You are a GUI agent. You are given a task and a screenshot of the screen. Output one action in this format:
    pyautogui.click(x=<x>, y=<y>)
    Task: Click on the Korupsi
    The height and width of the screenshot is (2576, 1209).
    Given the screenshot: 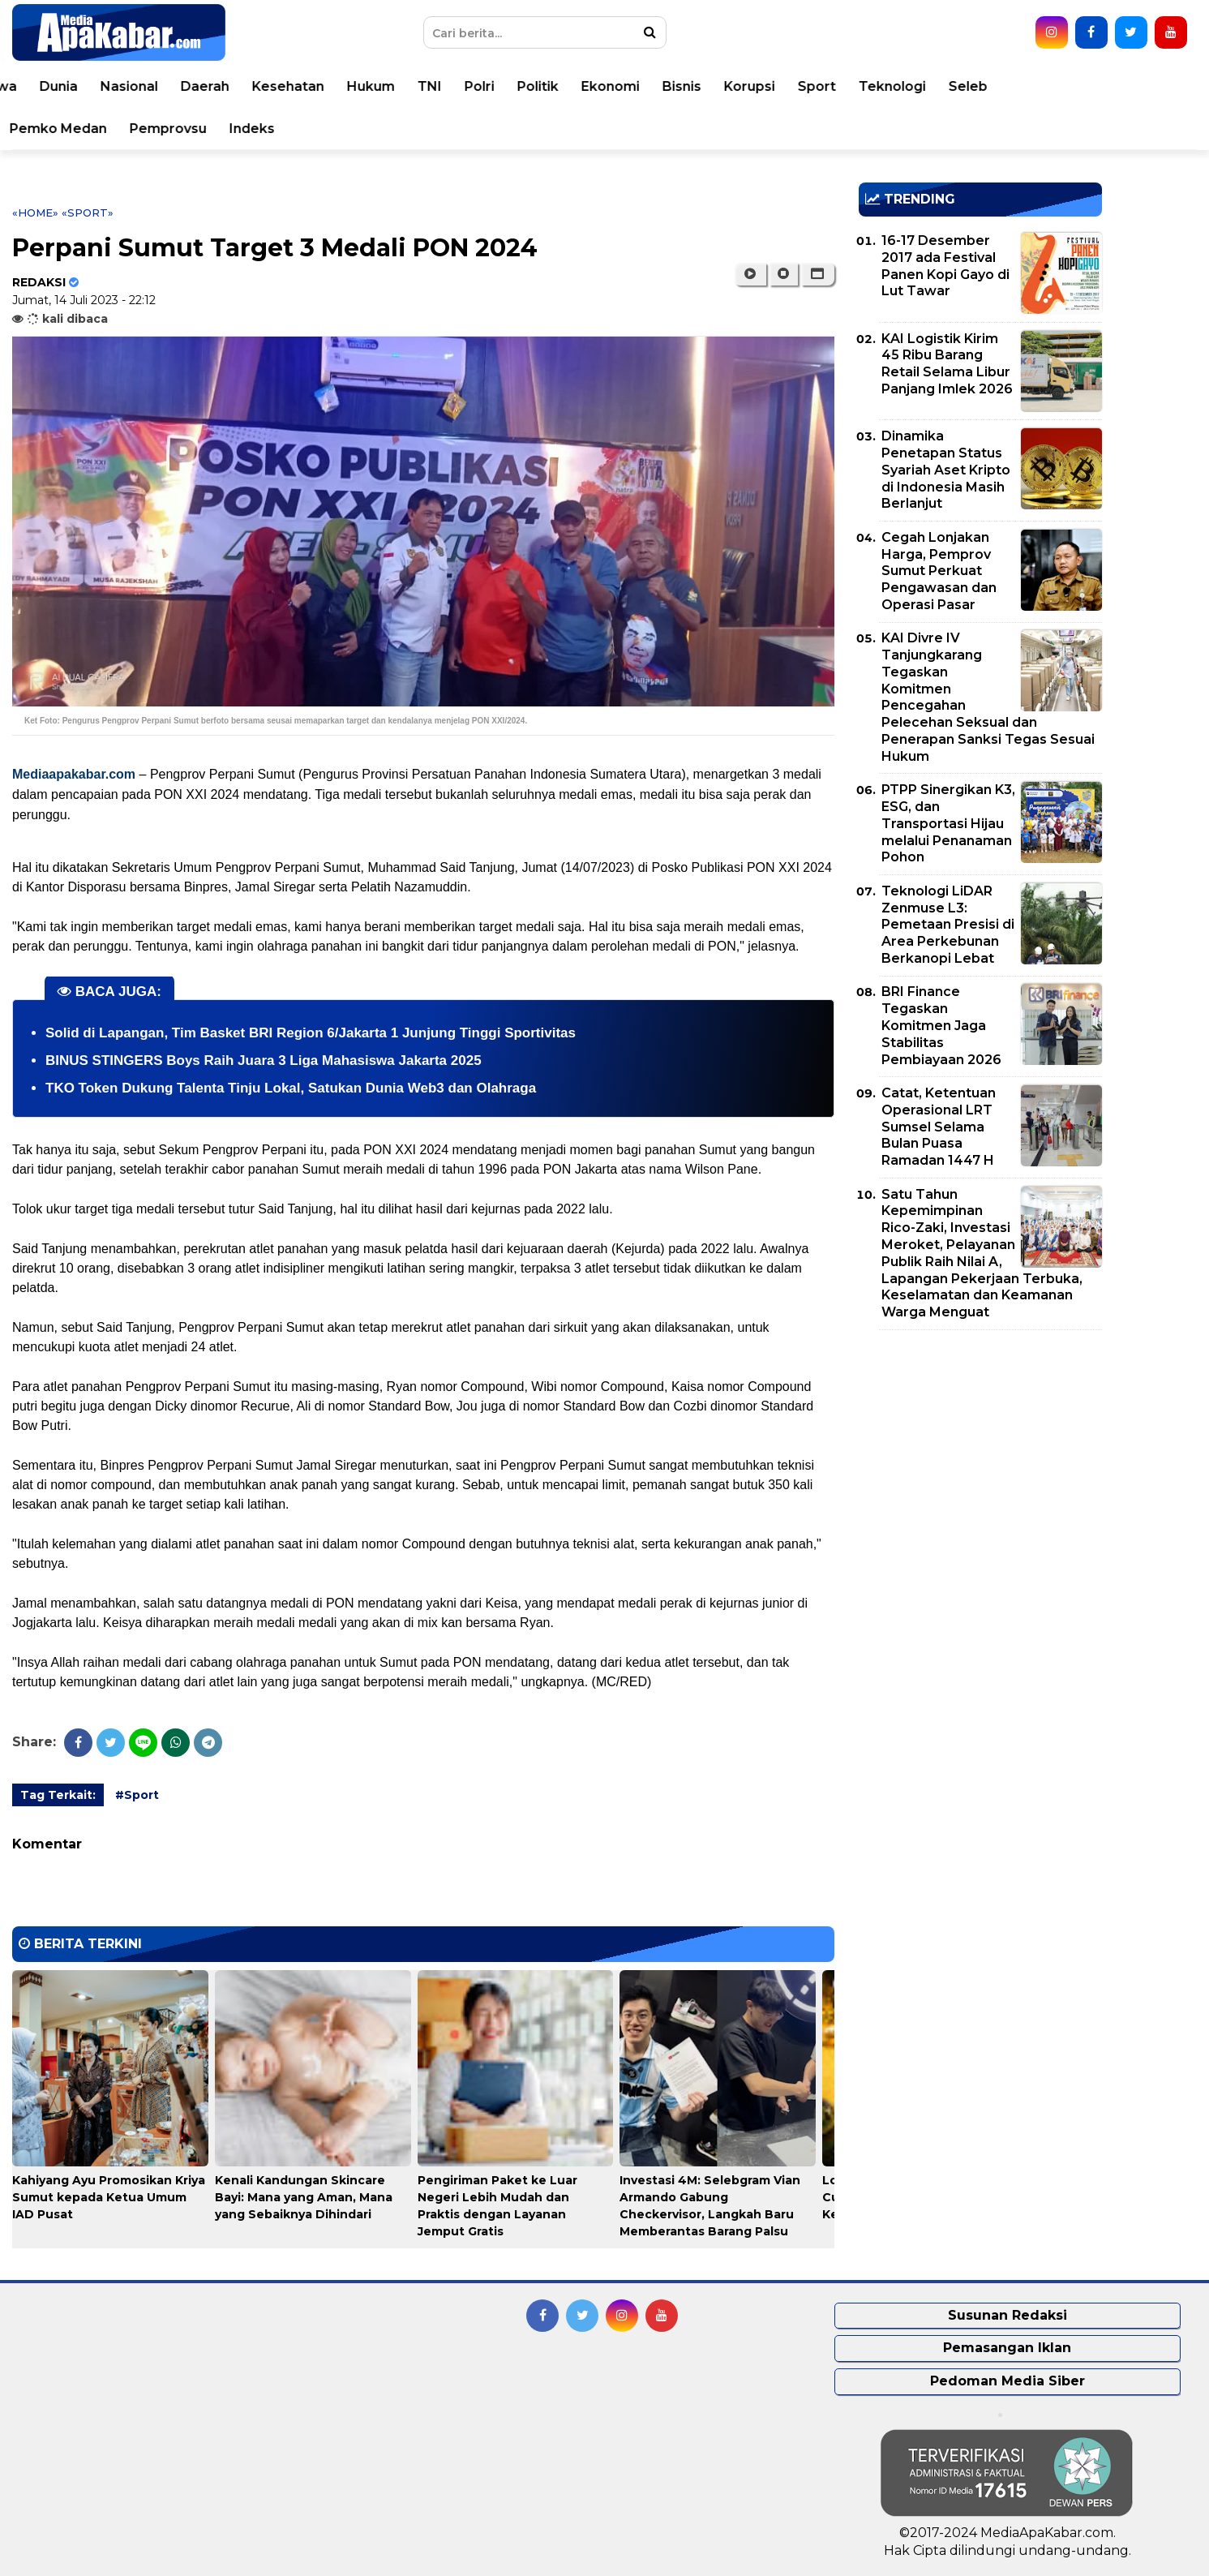 What is the action you would take?
    pyautogui.click(x=898, y=86)
    